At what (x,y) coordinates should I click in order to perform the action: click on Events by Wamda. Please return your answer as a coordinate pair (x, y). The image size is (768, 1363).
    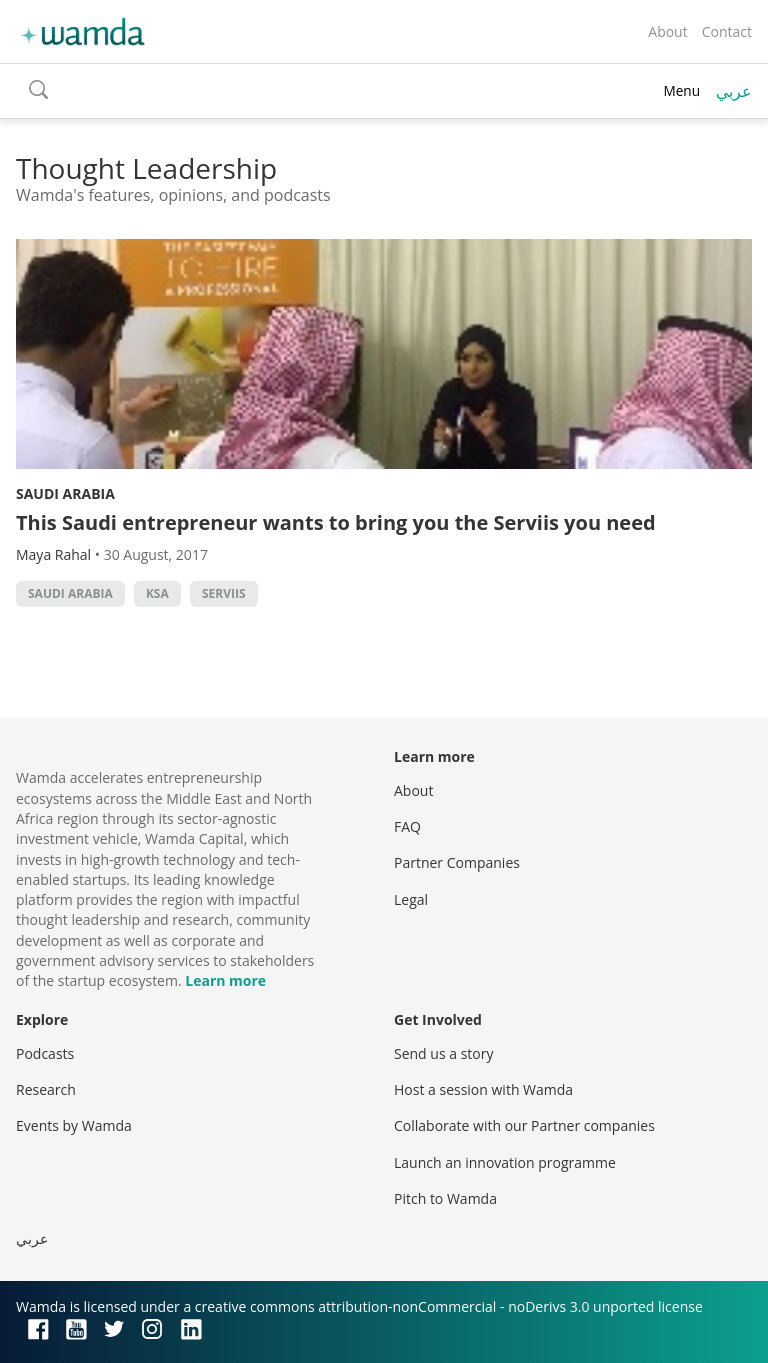
    Looking at the image, I should click on (74, 1125).